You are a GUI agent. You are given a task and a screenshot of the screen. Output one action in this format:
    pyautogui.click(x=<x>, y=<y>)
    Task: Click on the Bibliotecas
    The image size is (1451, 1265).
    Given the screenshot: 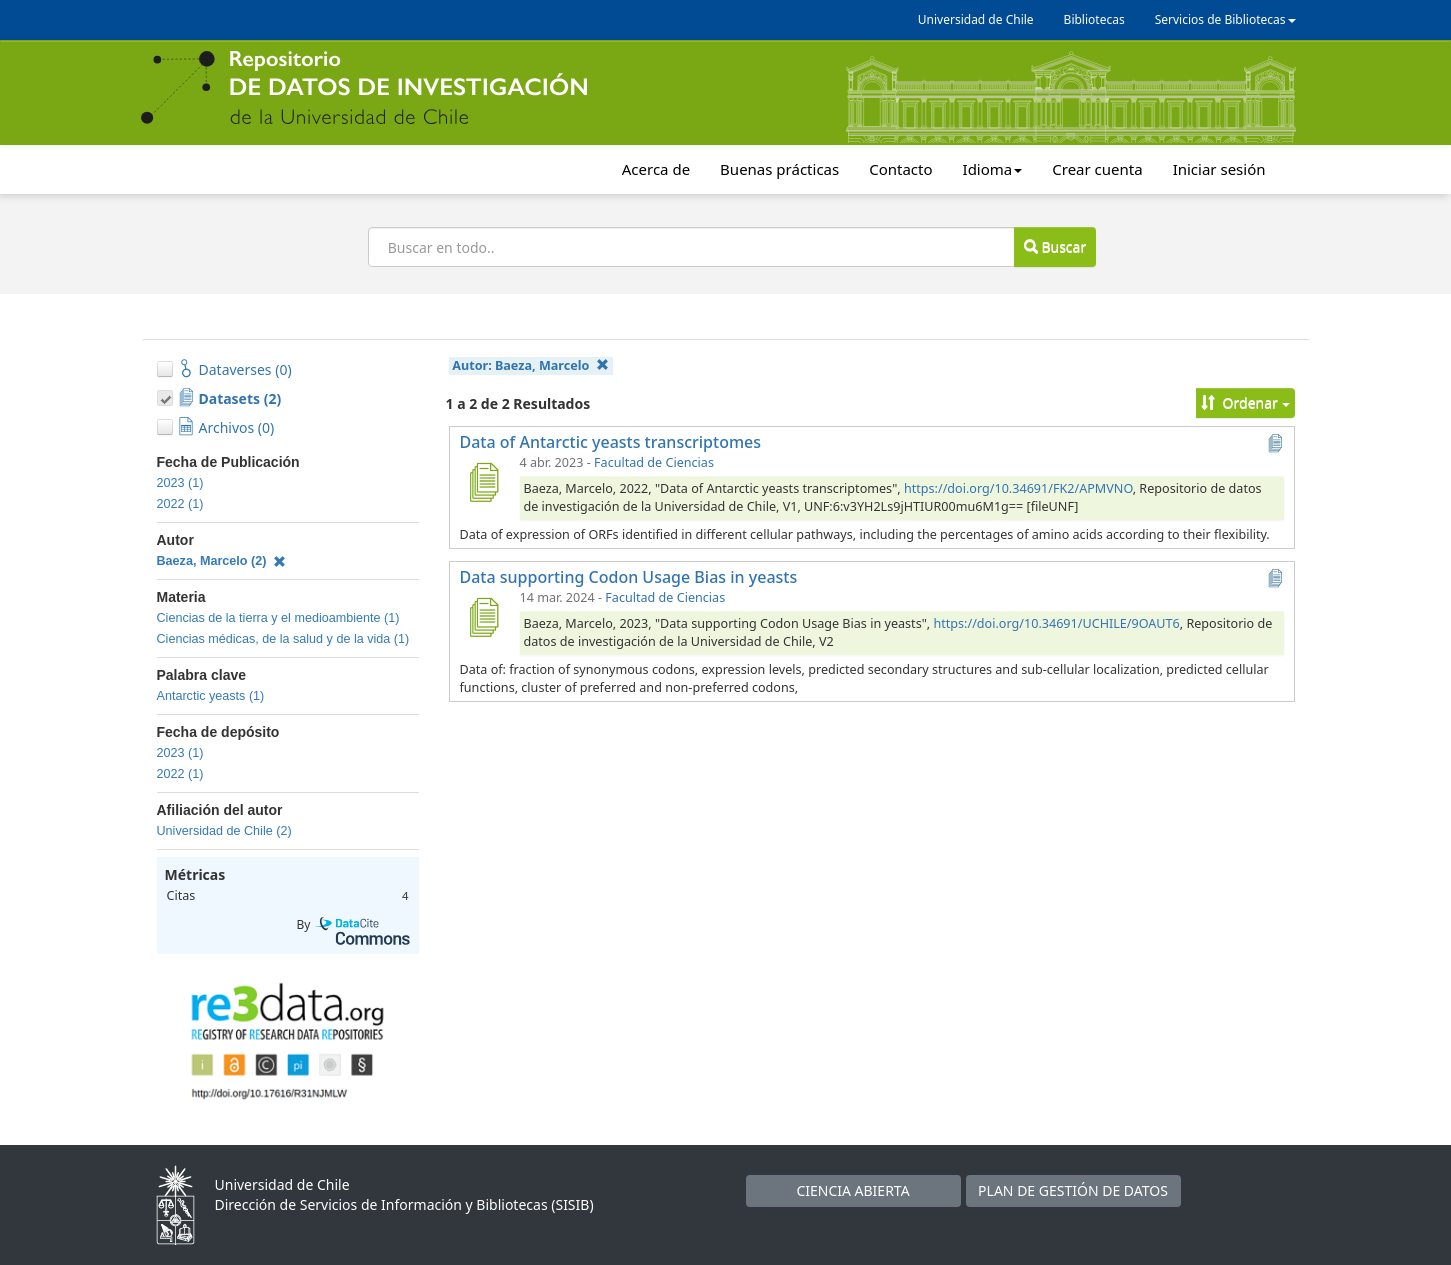 What is the action you would take?
    pyautogui.click(x=1094, y=19)
    